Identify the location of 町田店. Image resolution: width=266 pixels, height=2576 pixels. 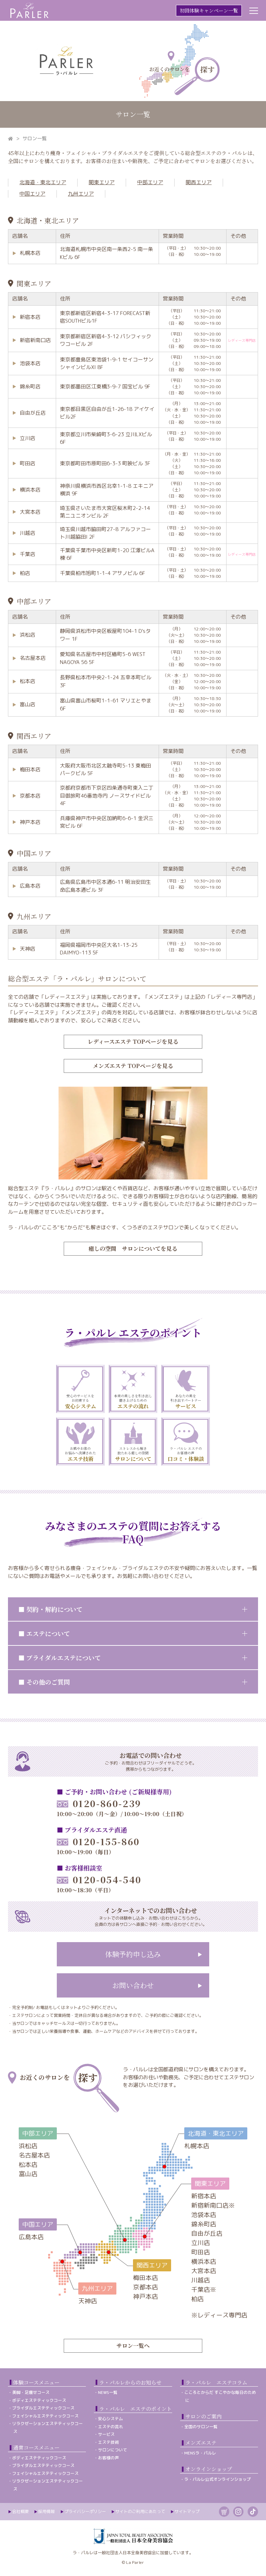
(27, 463).